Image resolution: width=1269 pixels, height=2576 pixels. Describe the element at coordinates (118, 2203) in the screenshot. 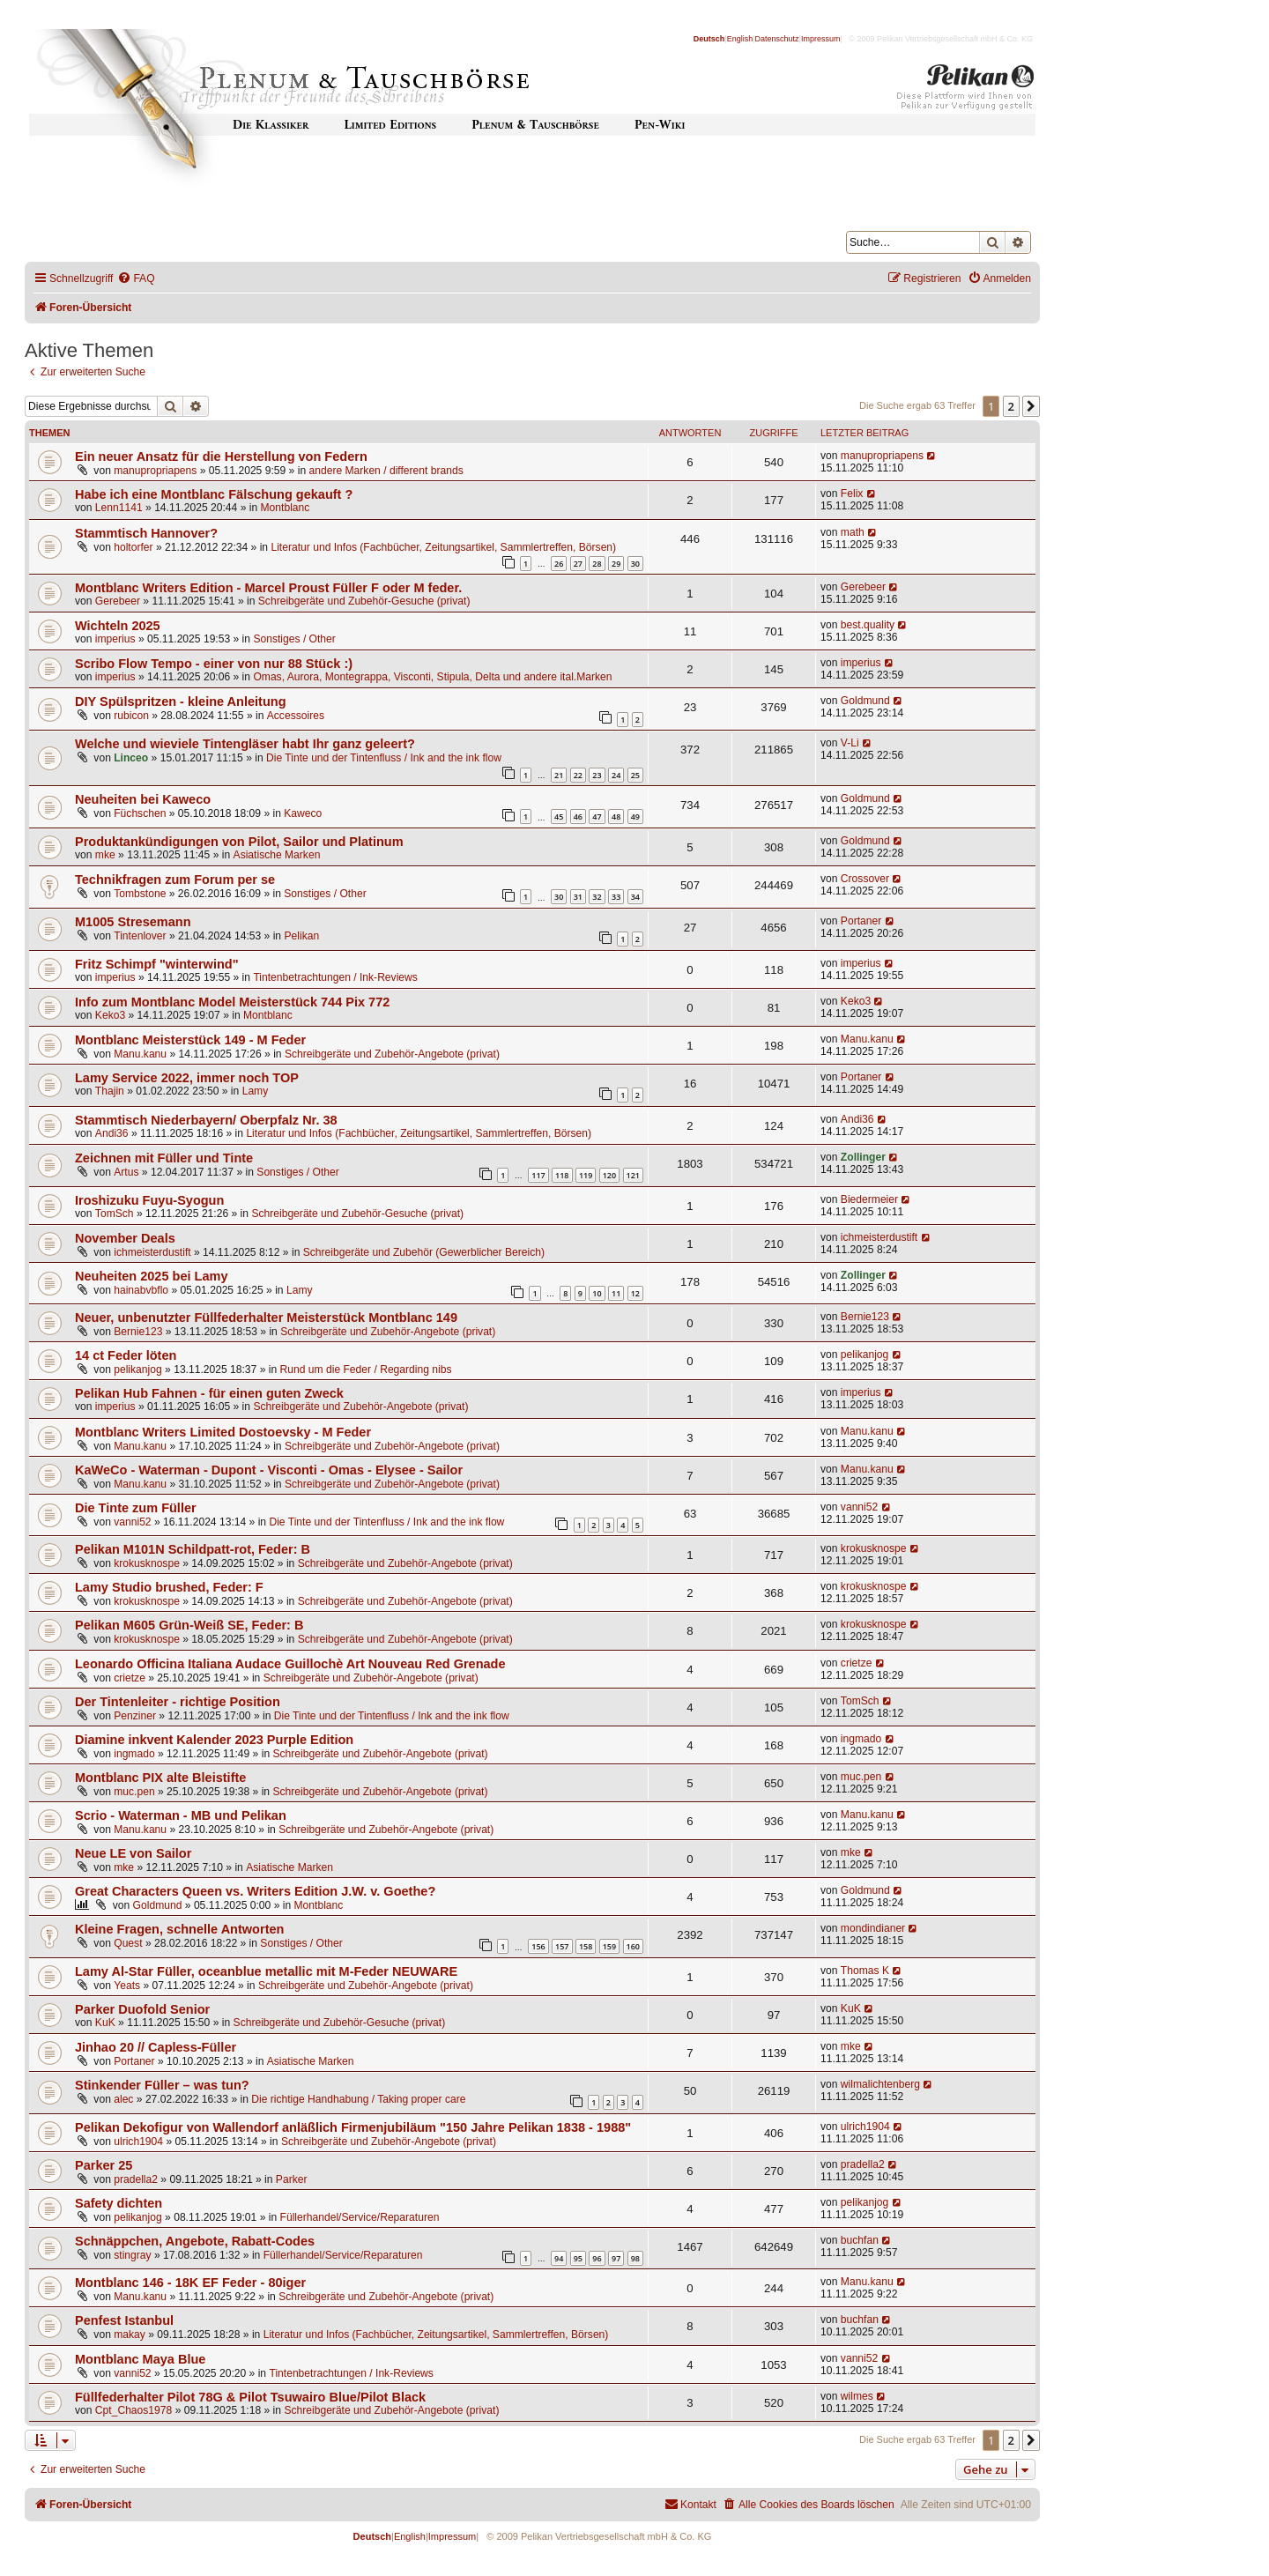

I see `Safety dichten` at that location.